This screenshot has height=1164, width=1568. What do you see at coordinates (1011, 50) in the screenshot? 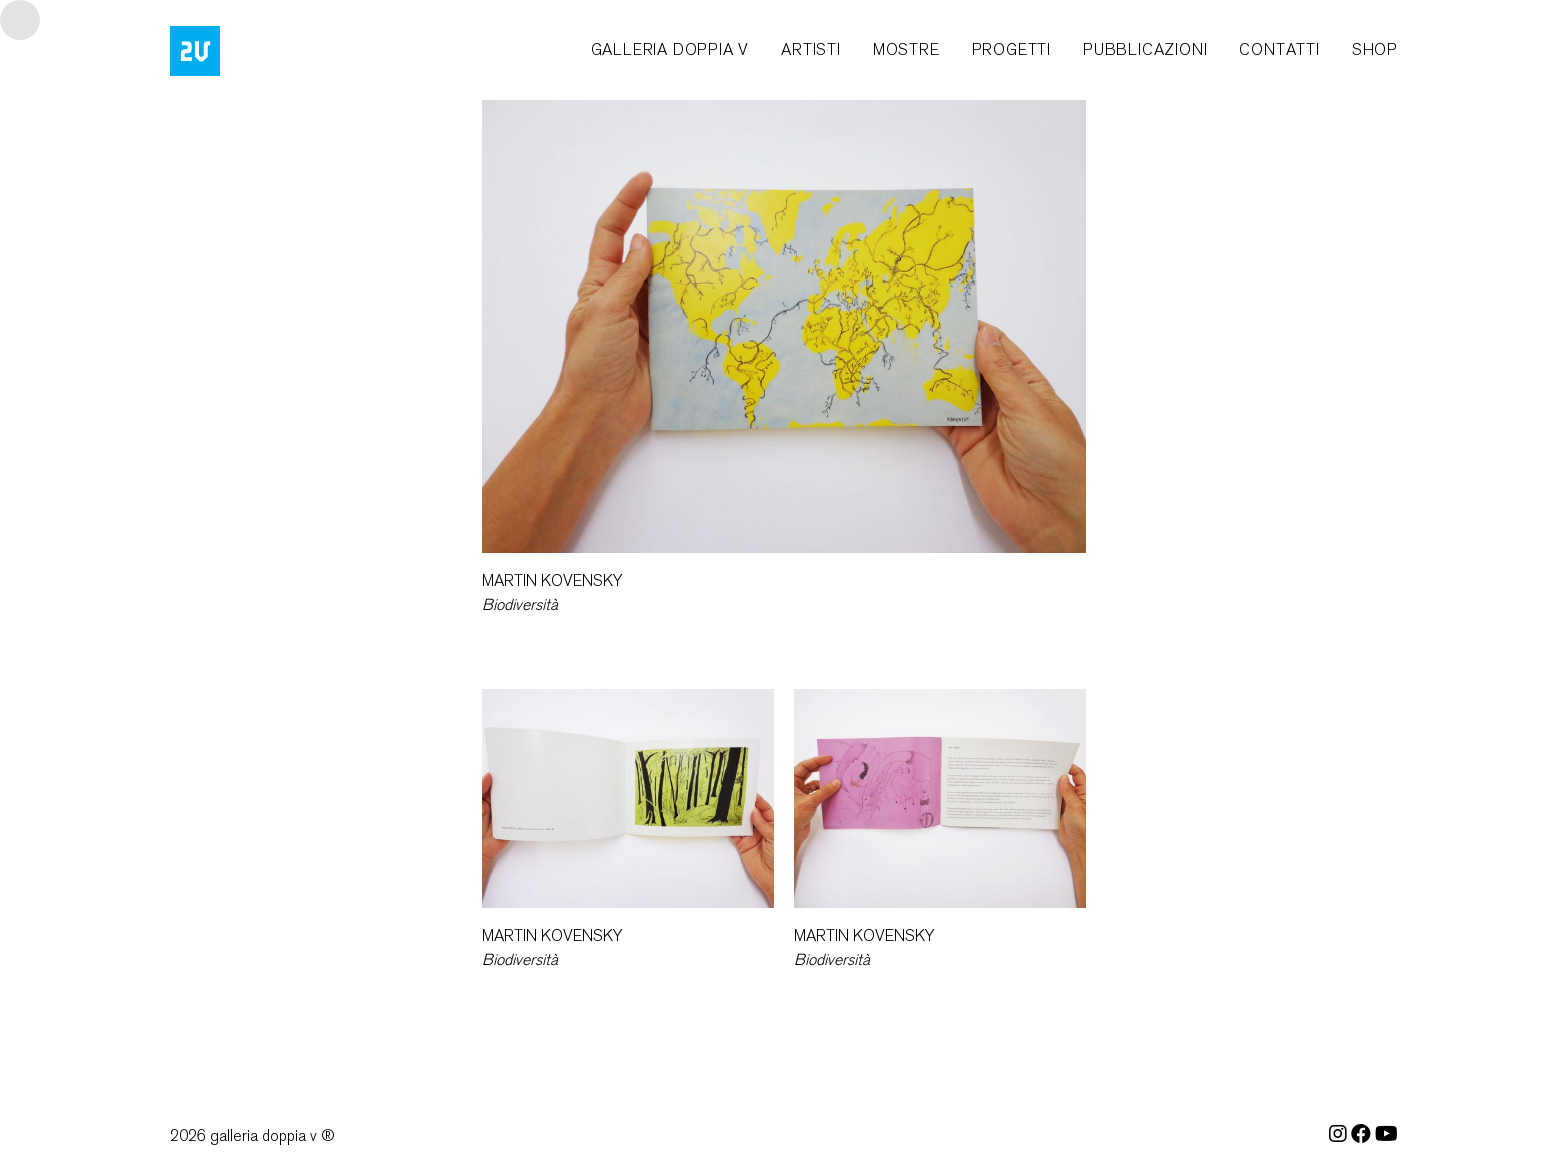
I see `progetti` at bounding box center [1011, 50].